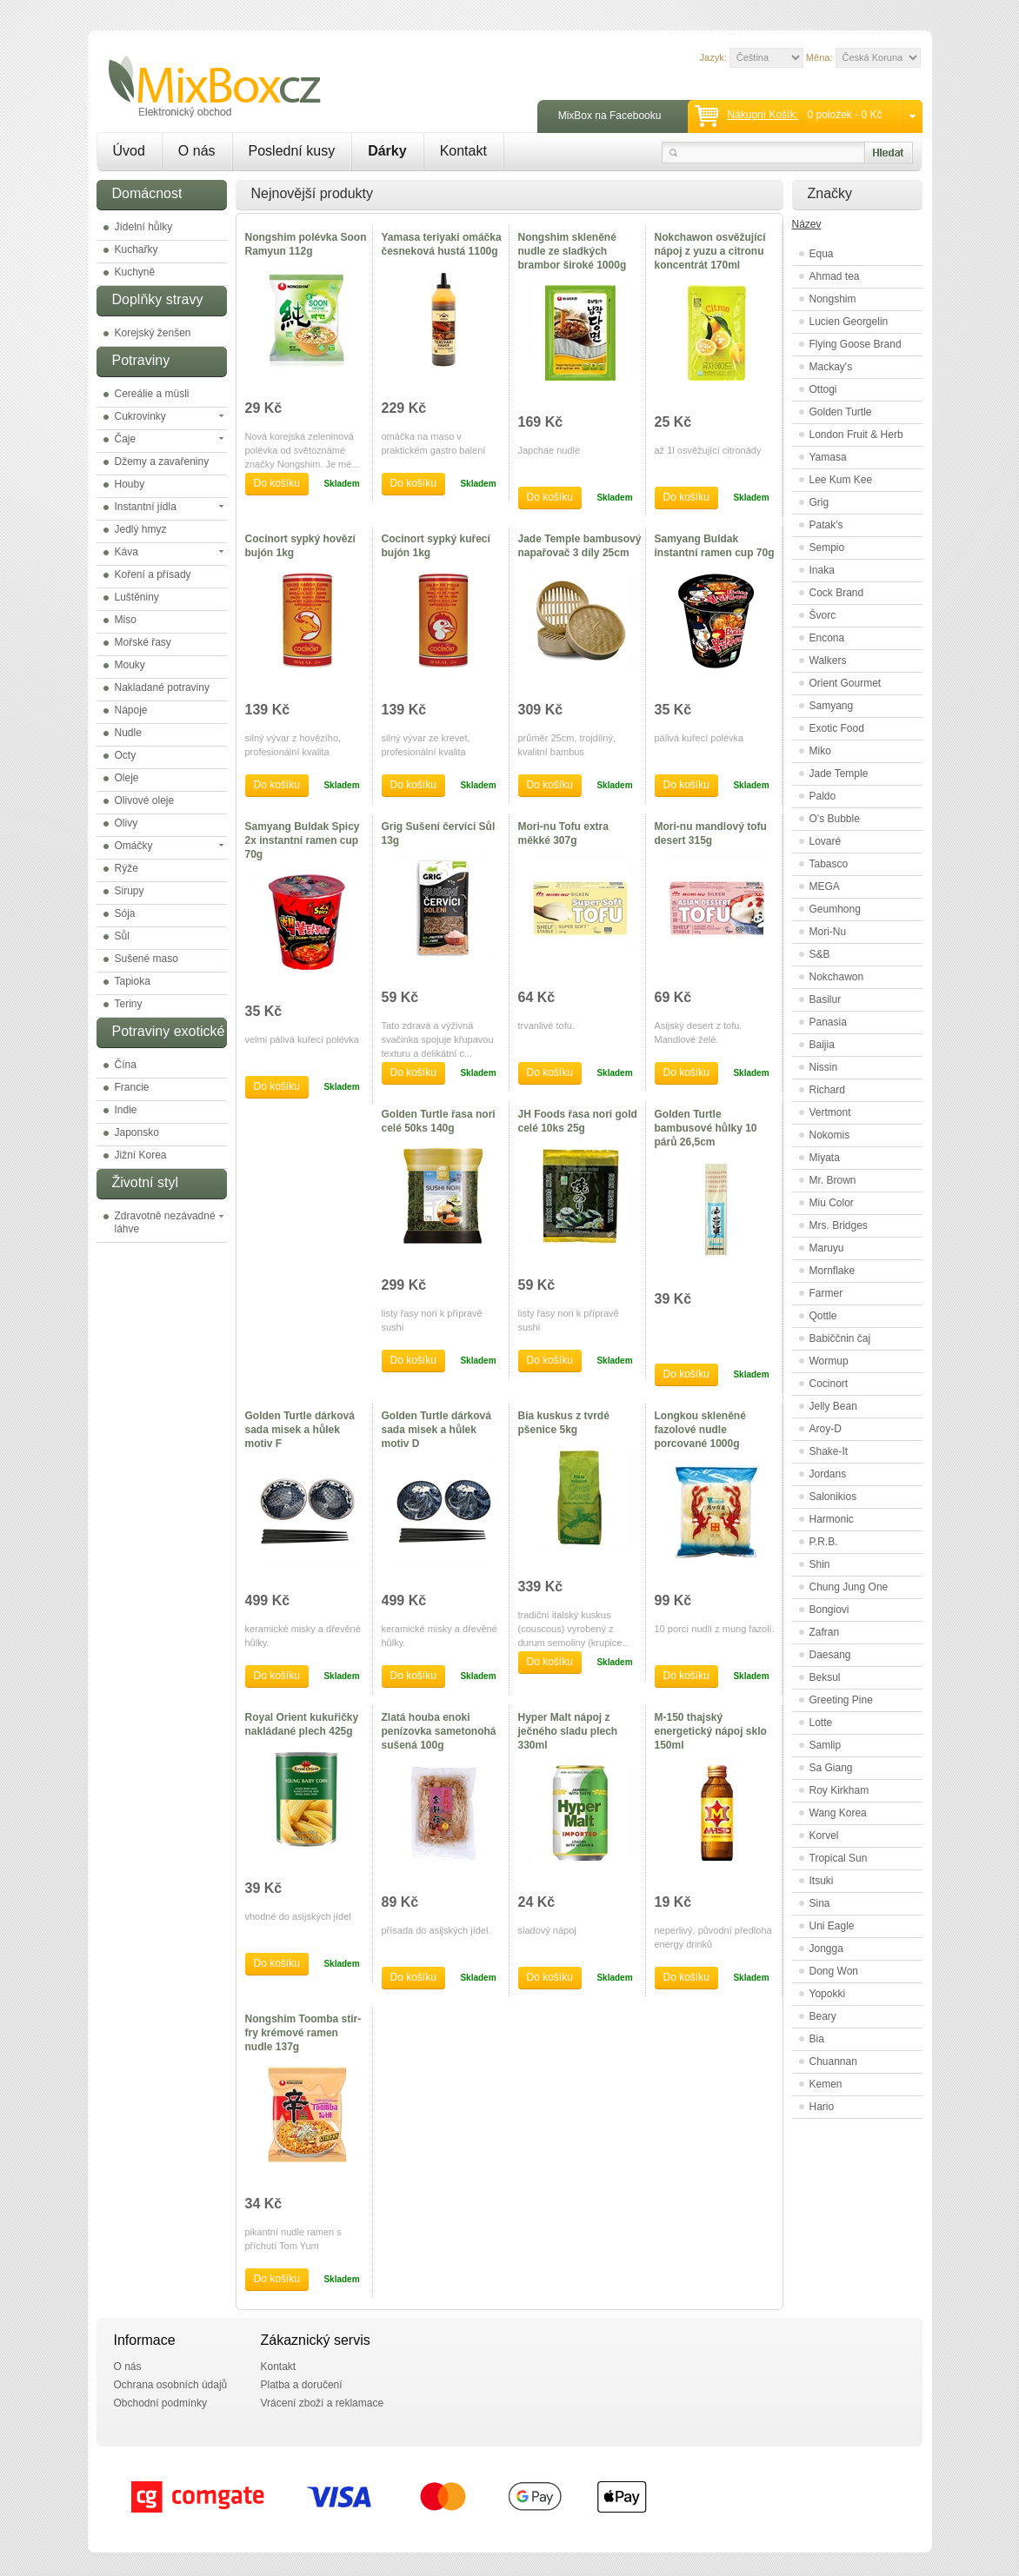 The width and height of the screenshot is (1019, 2576). What do you see at coordinates (129, 150) in the screenshot?
I see `Úvod` at bounding box center [129, 150].